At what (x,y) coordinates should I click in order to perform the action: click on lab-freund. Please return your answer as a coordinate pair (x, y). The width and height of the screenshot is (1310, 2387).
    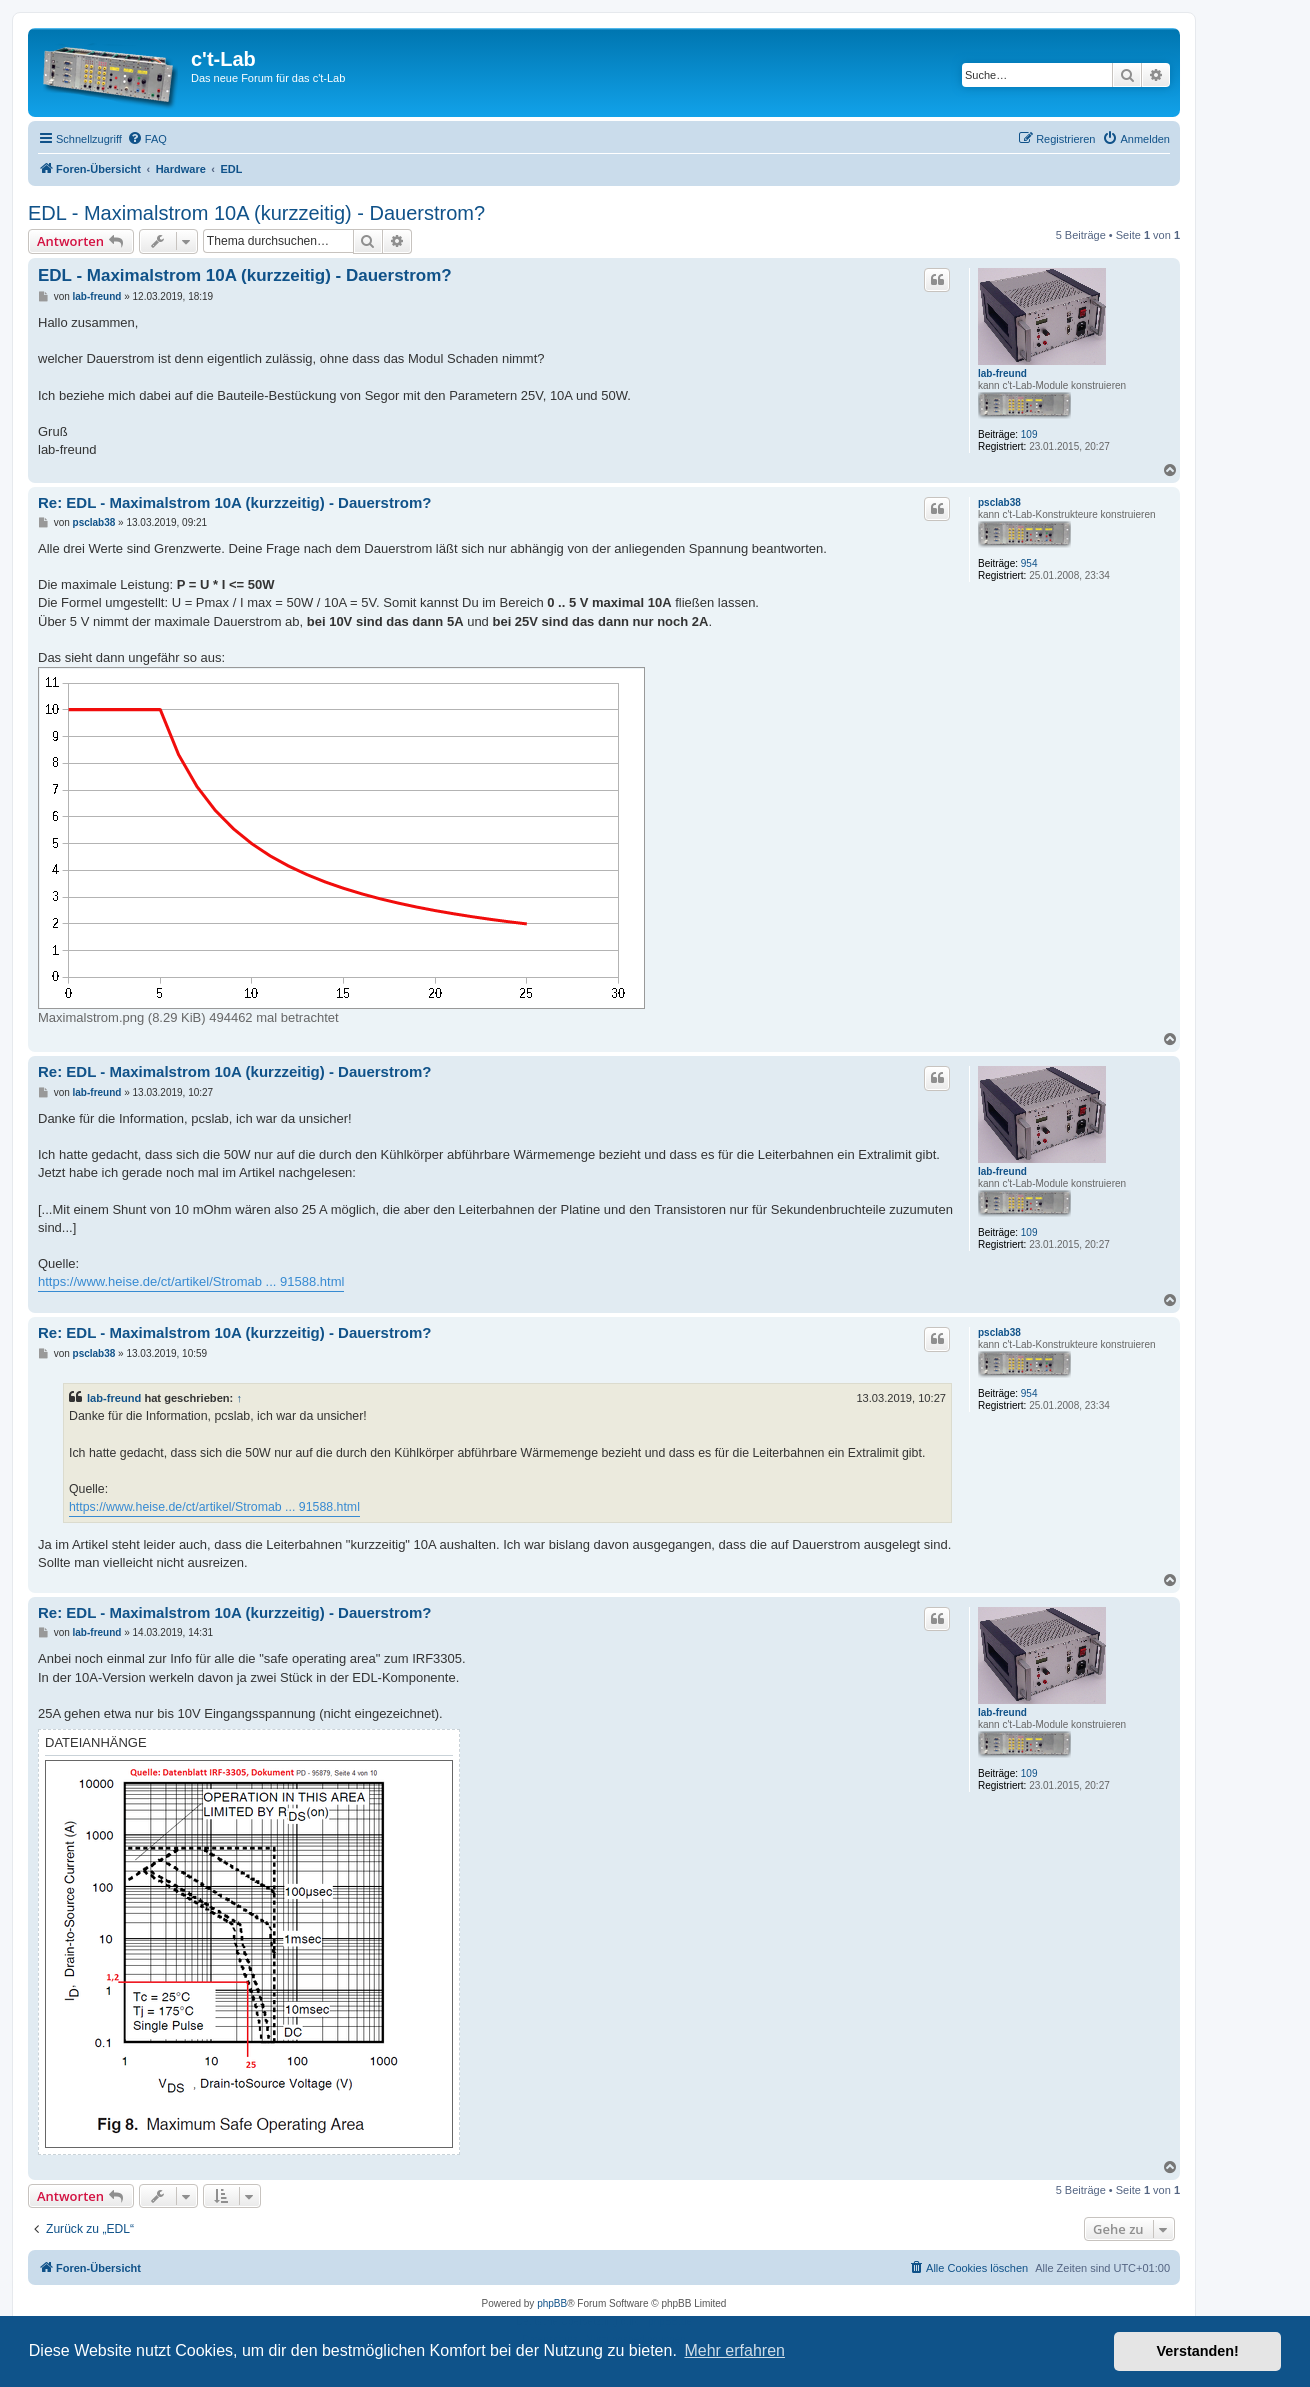
    Looking at the image, I should click on (1002, 373).